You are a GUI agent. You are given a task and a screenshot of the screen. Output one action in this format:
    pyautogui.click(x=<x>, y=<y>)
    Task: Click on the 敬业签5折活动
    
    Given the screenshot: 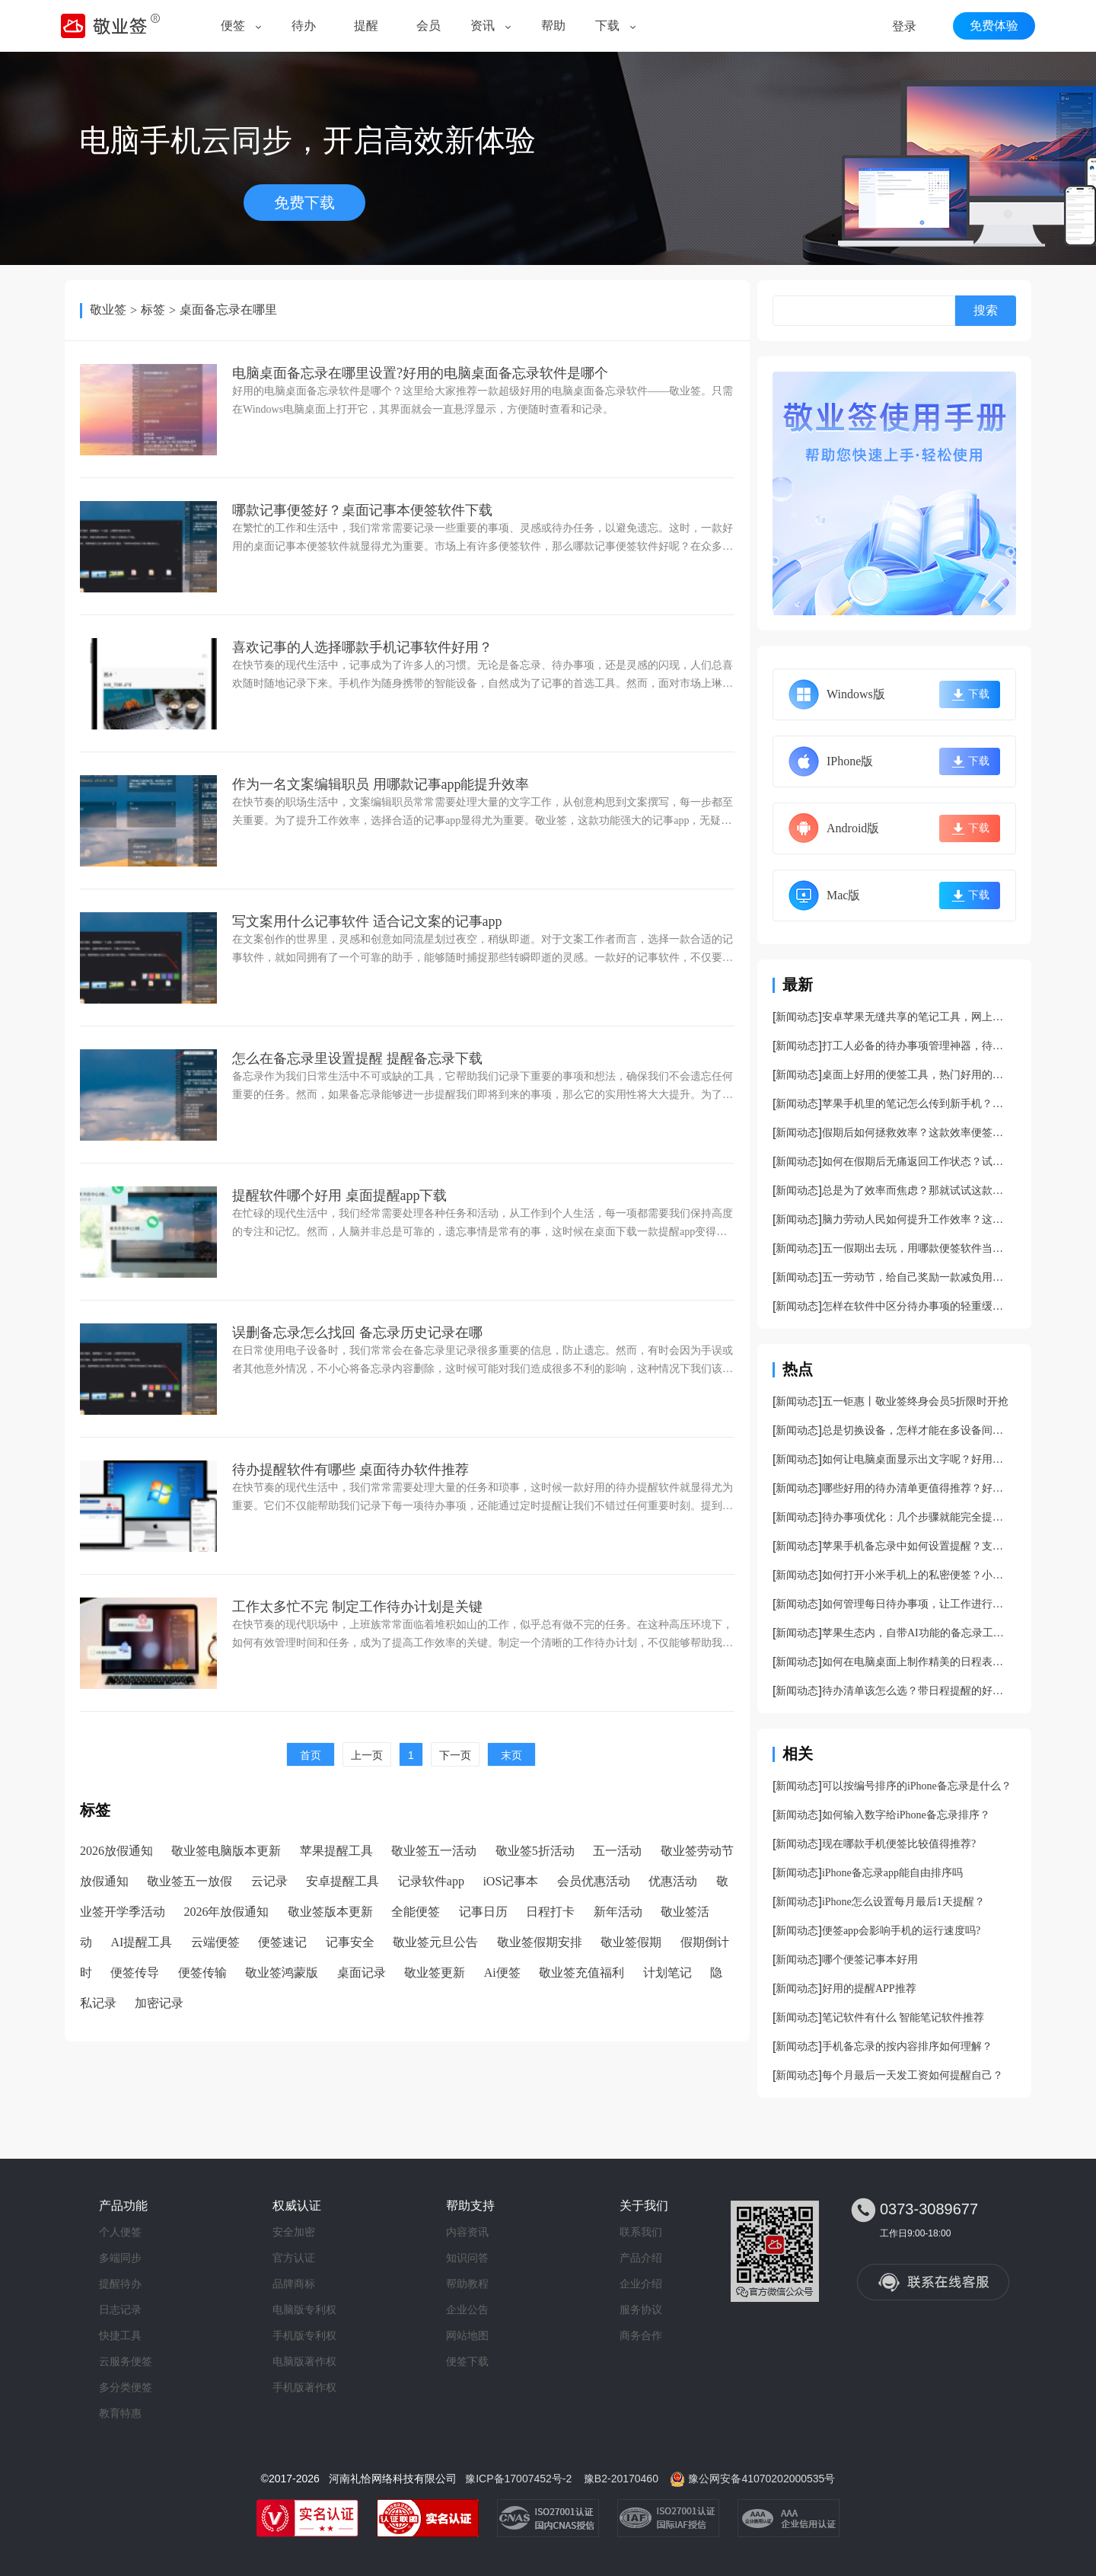 What is the action you would take?
    pyautogui.click(x=535, y=1850)
    